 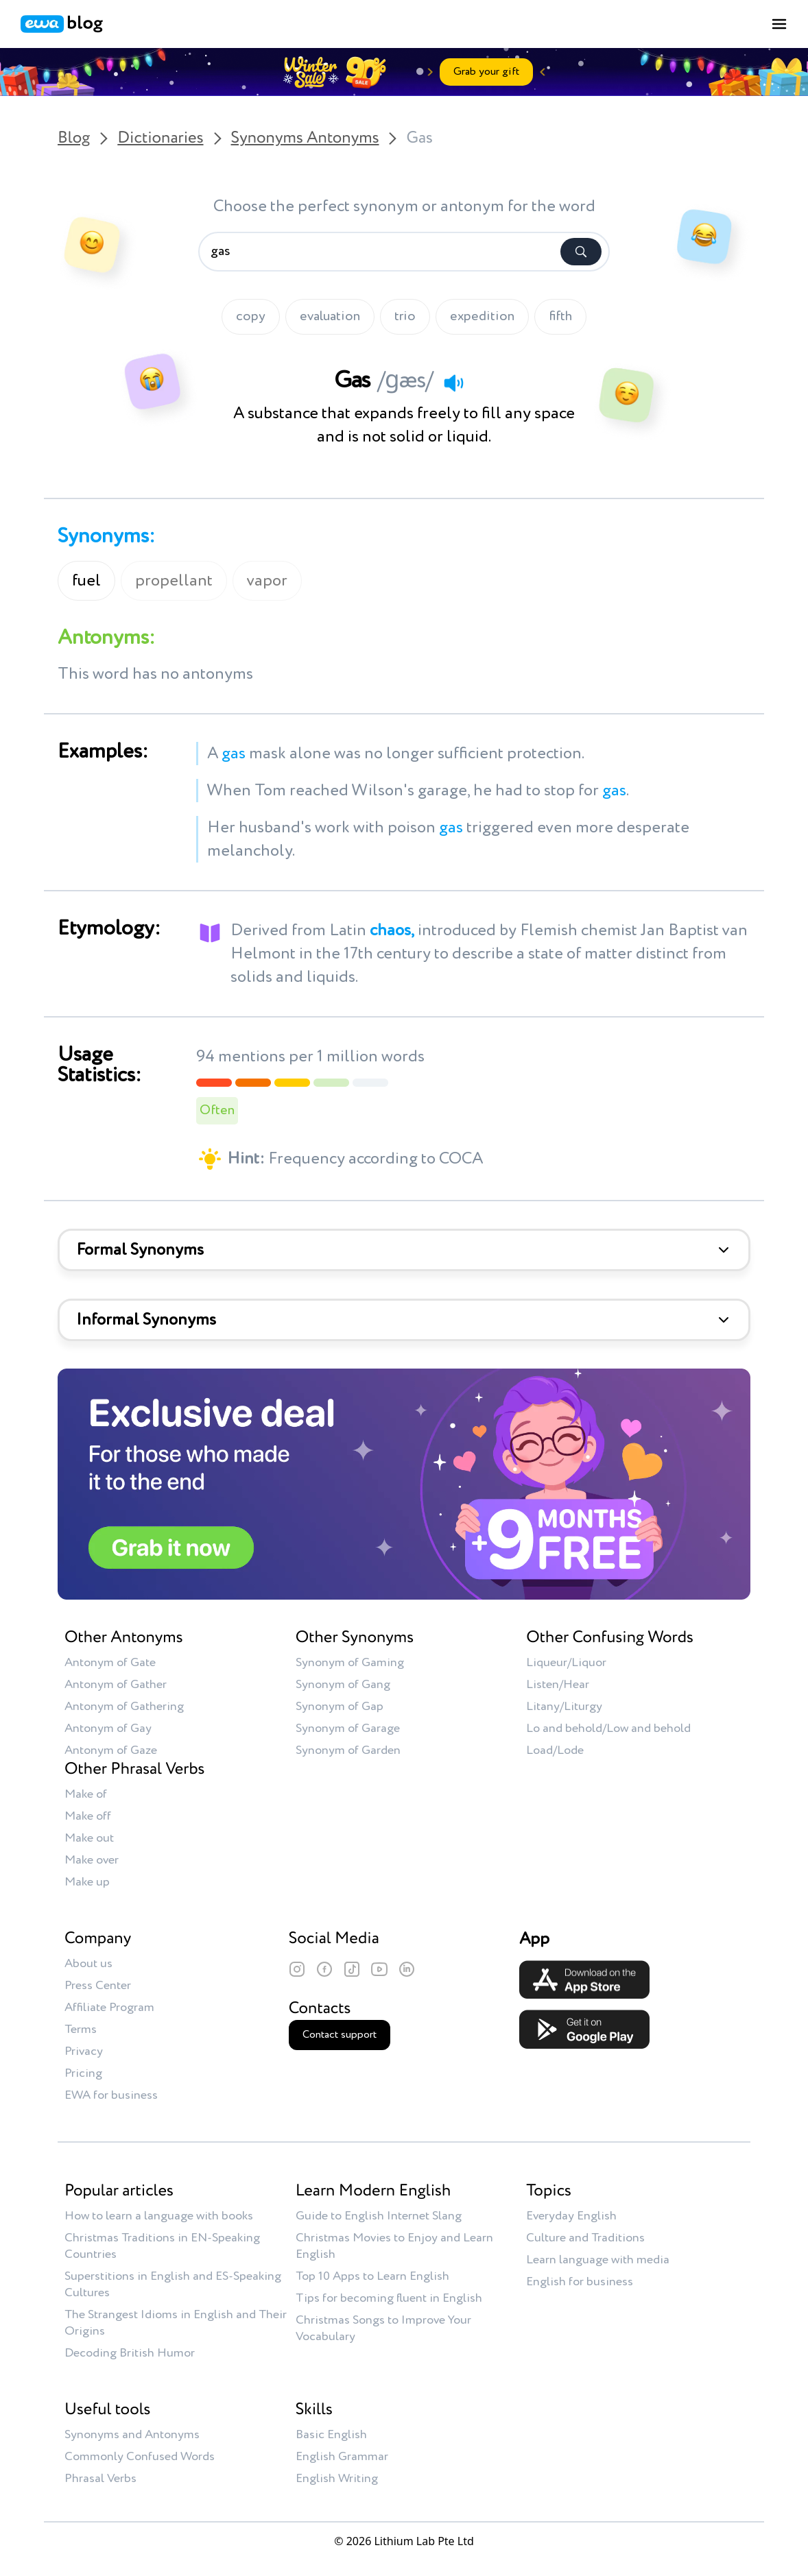 I want to click on English for business, so click(x=579, y=2282).